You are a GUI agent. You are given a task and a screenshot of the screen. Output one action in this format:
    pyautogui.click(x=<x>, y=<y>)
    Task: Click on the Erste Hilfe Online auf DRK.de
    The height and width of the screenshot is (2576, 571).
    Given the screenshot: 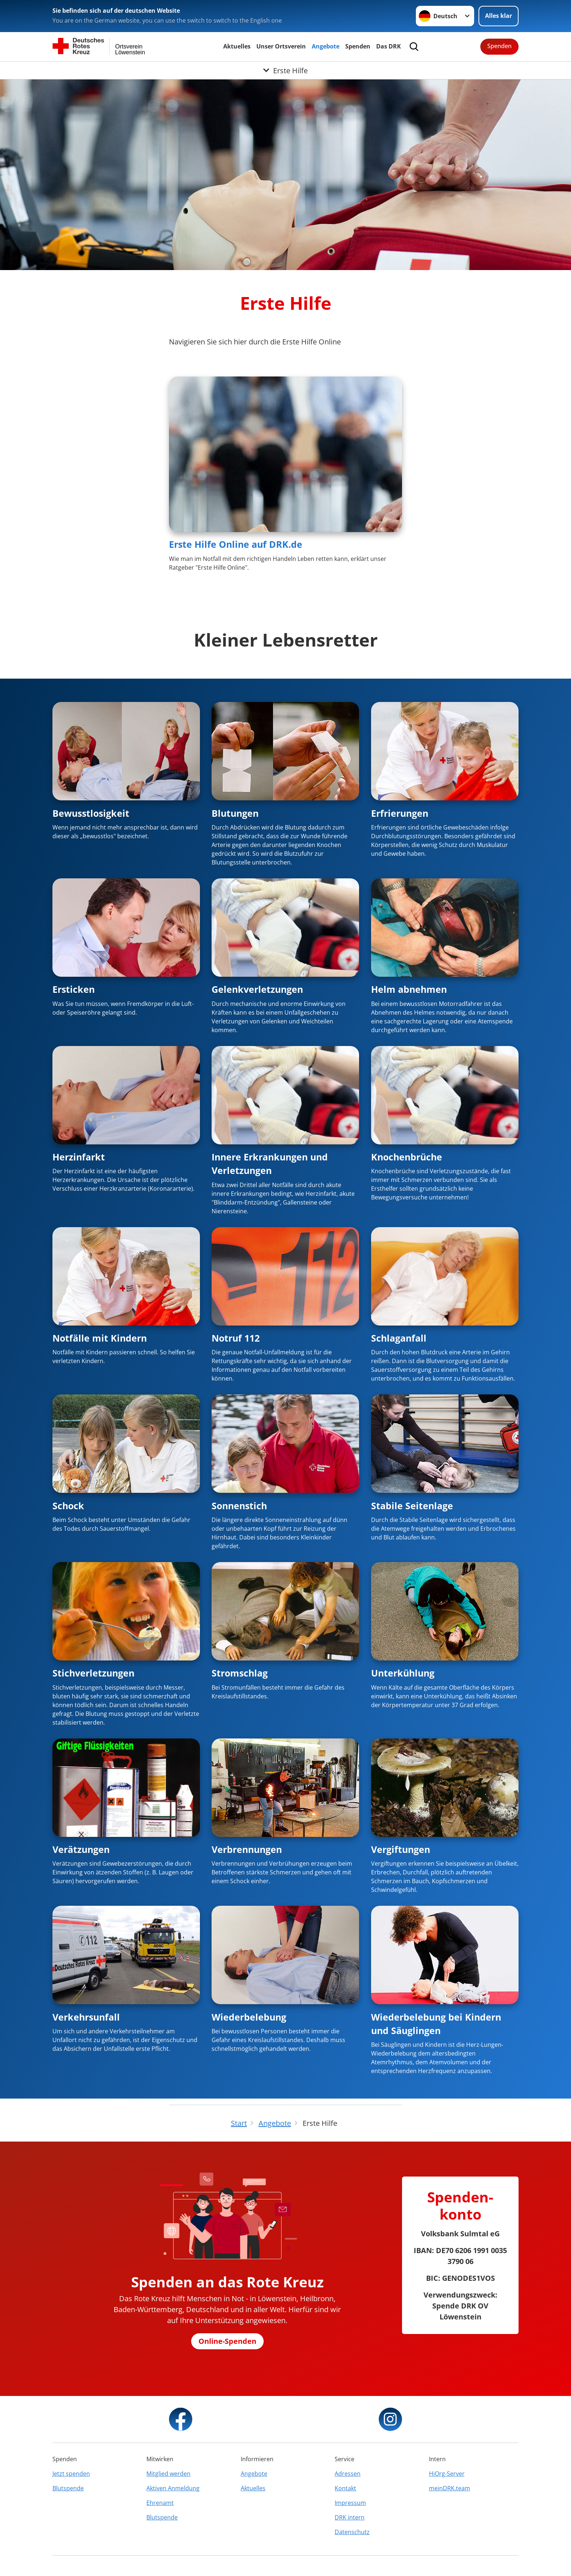 What is the action you would take?
    pyautogui.click(x=235, y=544)
    